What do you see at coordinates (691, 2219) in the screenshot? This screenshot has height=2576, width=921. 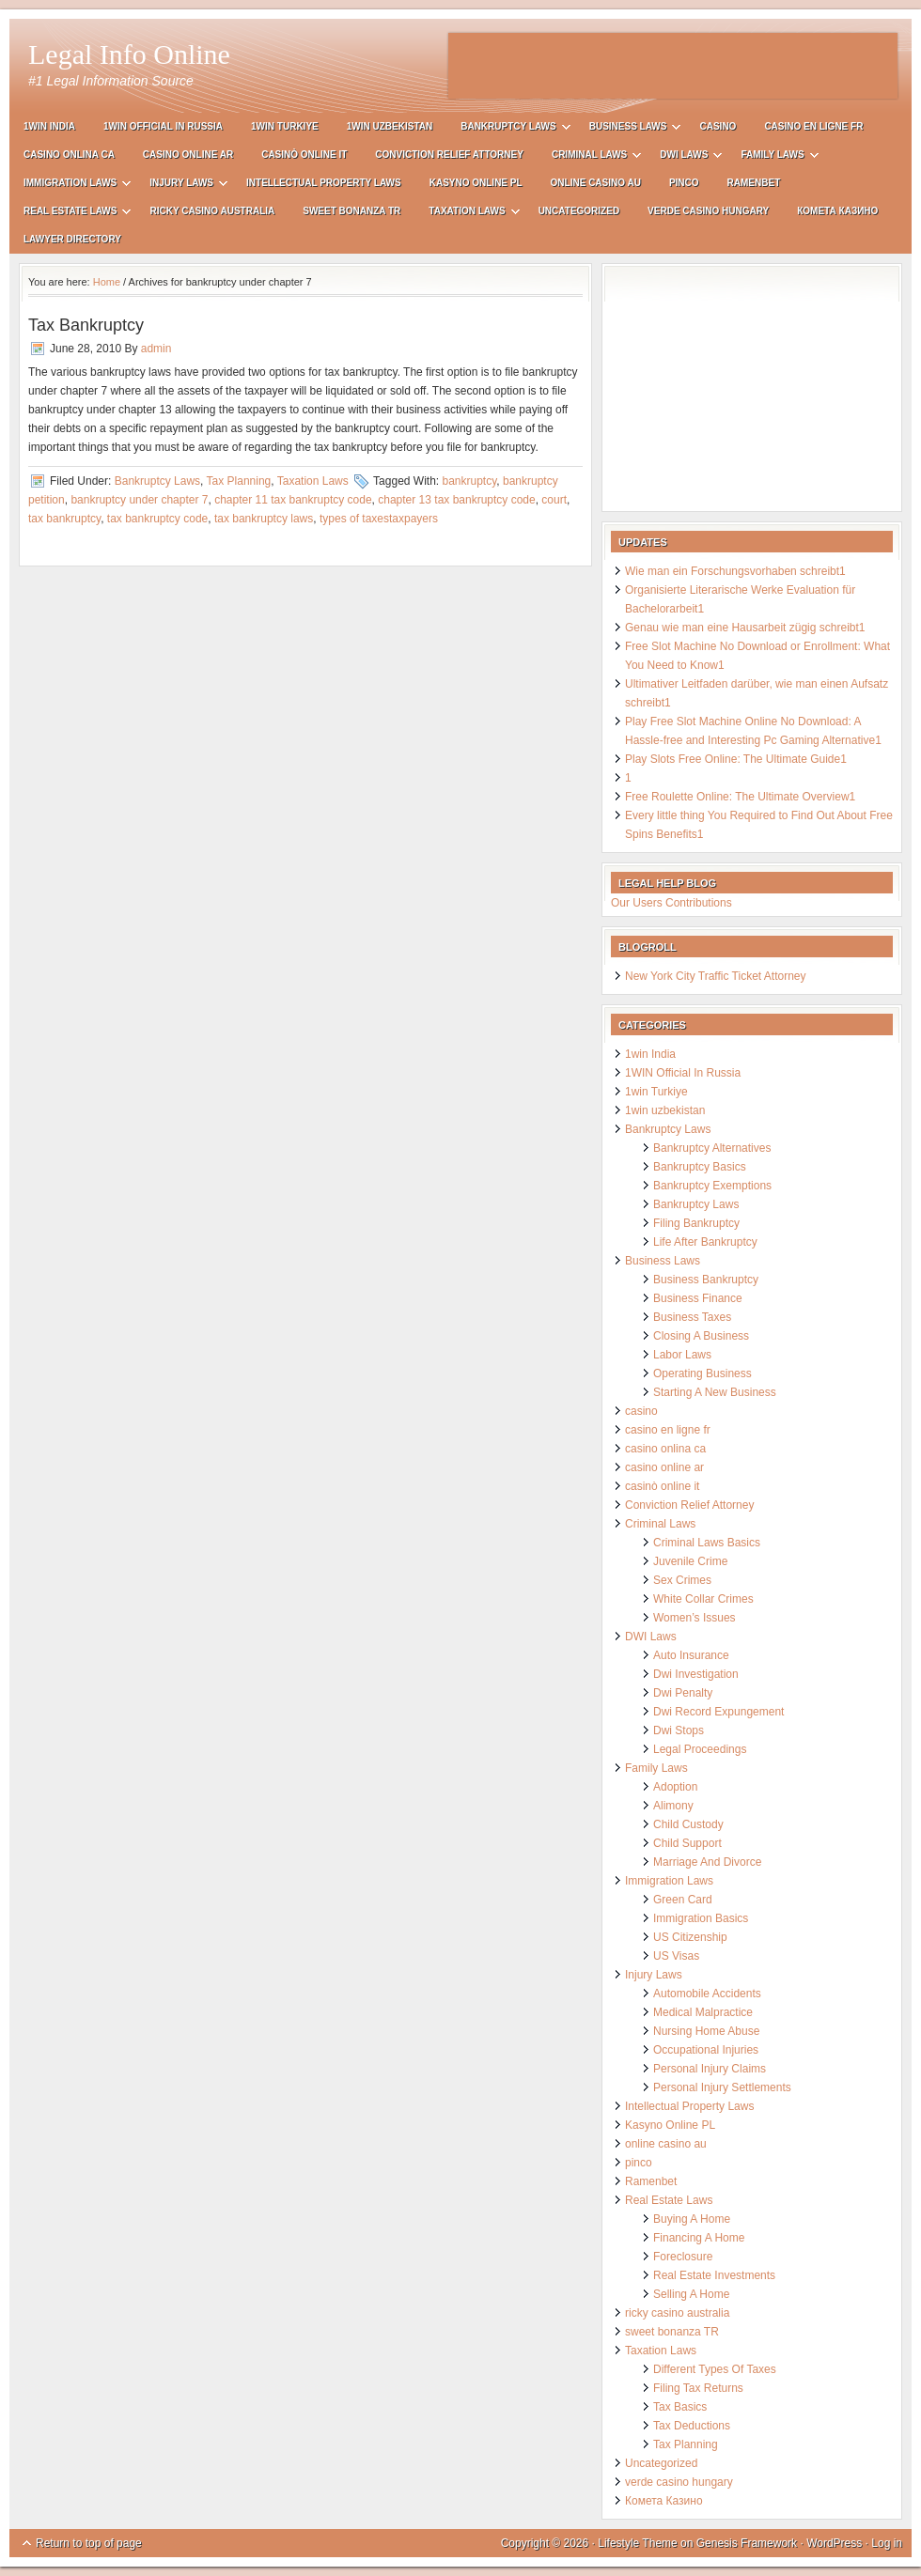 I see `Buying A Home` at bounding box center [691, 2219].